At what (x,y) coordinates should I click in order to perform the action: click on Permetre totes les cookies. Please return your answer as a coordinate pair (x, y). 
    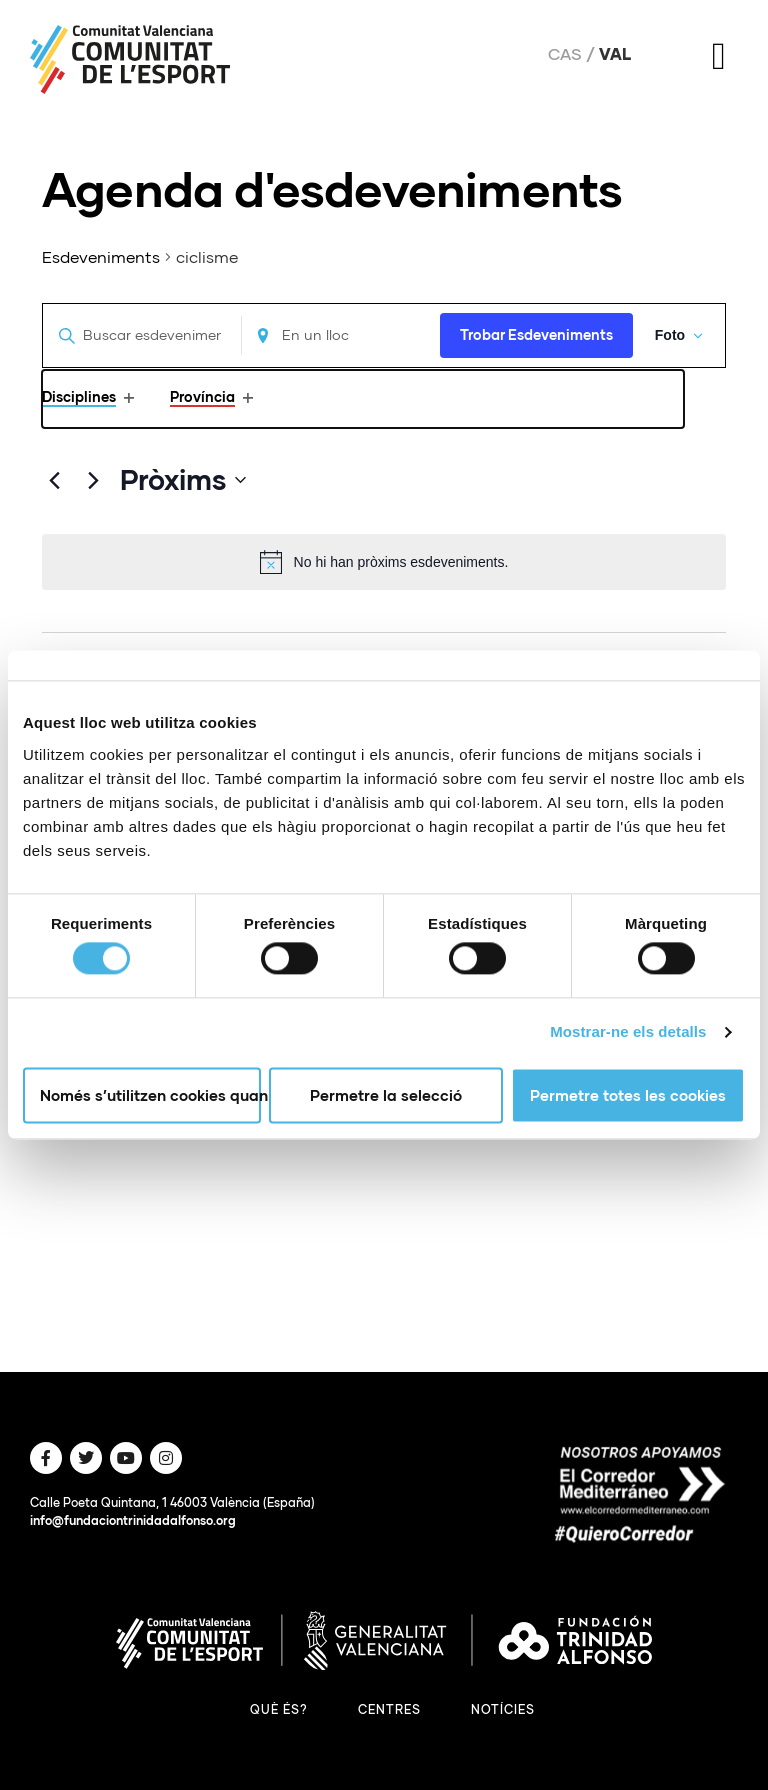
    Looking at the image, I should click on (628, 1095).